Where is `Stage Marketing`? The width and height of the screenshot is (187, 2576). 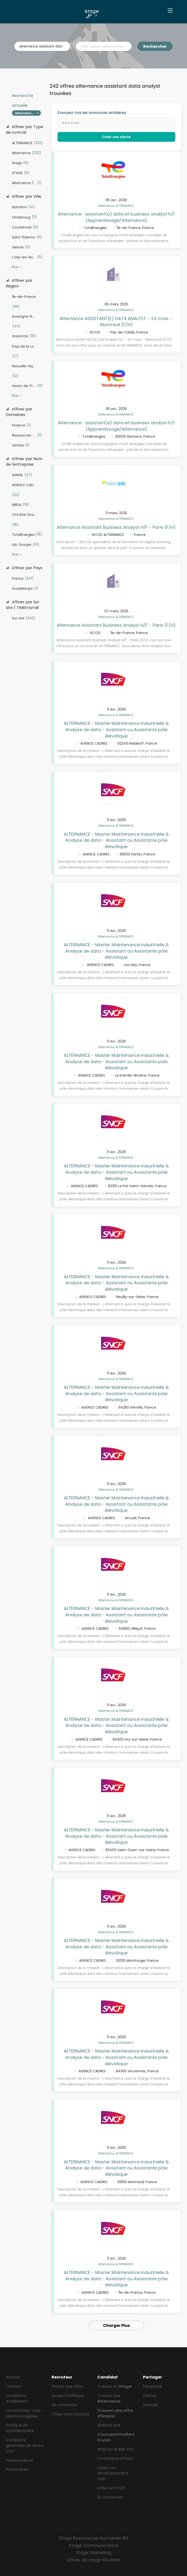
Stage Marketing is located at coordinates (93, 2552).